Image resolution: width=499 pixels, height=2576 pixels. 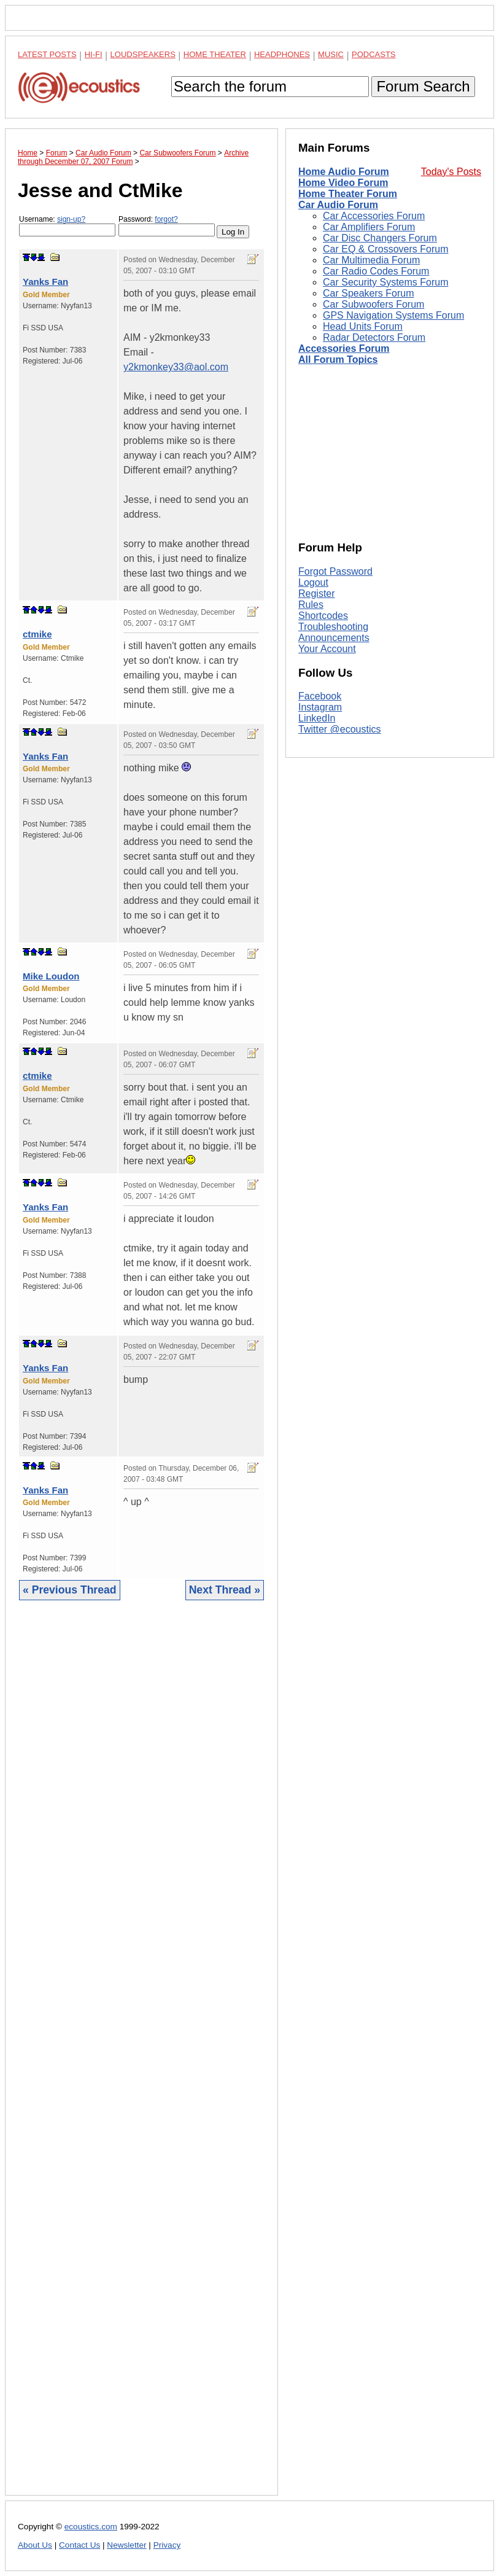 I want to click on Instagram, so click(x=320, y=707).